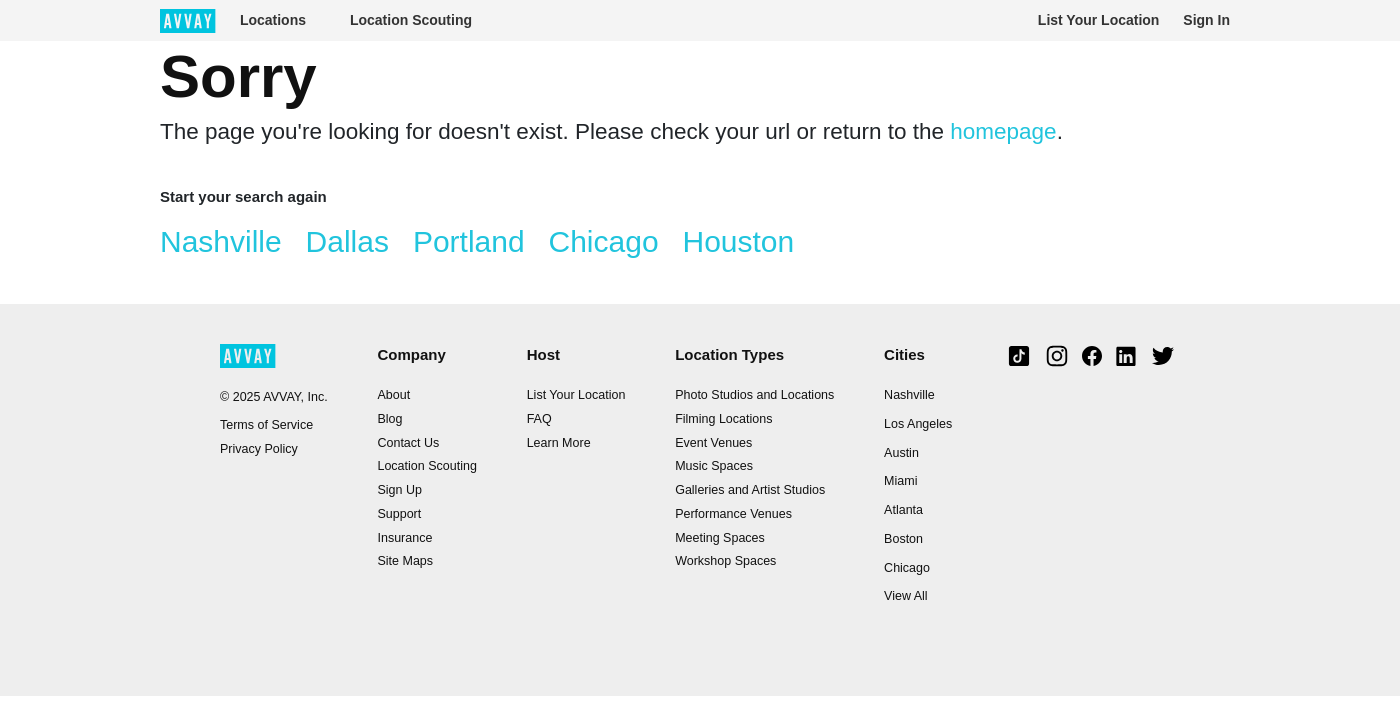  Describe the element at coordinates (266, 425) in the screenshot. I see `Terms of Service` at that location.